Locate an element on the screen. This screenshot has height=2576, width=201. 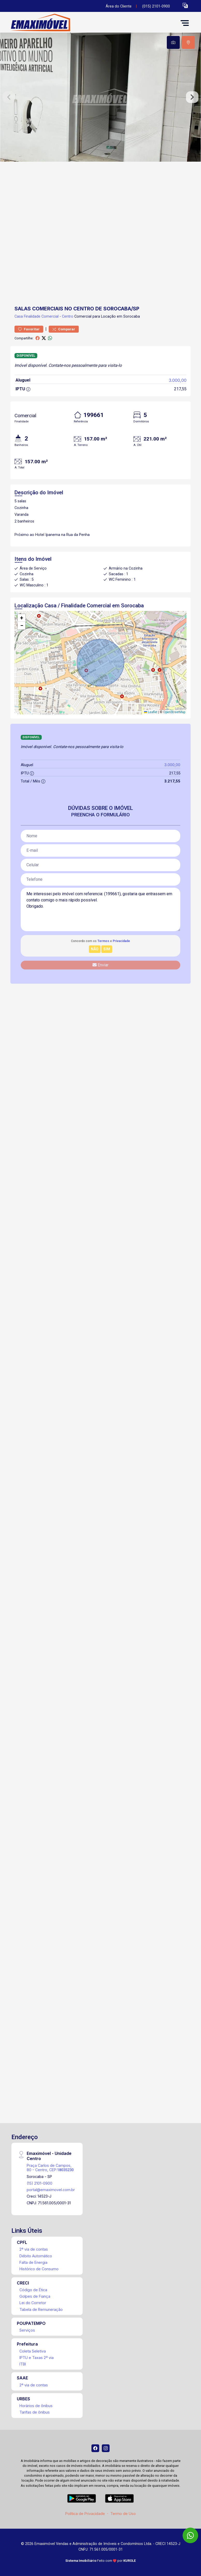
Histórico de Consumo is located at coordinates (39, 2269).